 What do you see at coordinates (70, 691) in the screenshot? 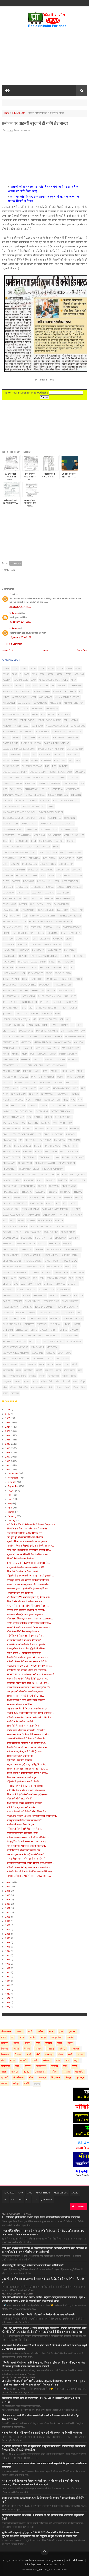
I see `AGITATION` at bounding box center [70, 691].